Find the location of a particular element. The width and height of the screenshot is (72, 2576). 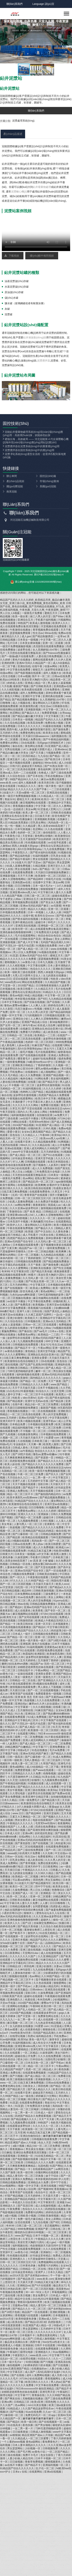

亚洲色图av在线 is located at coordinates (63, 711).